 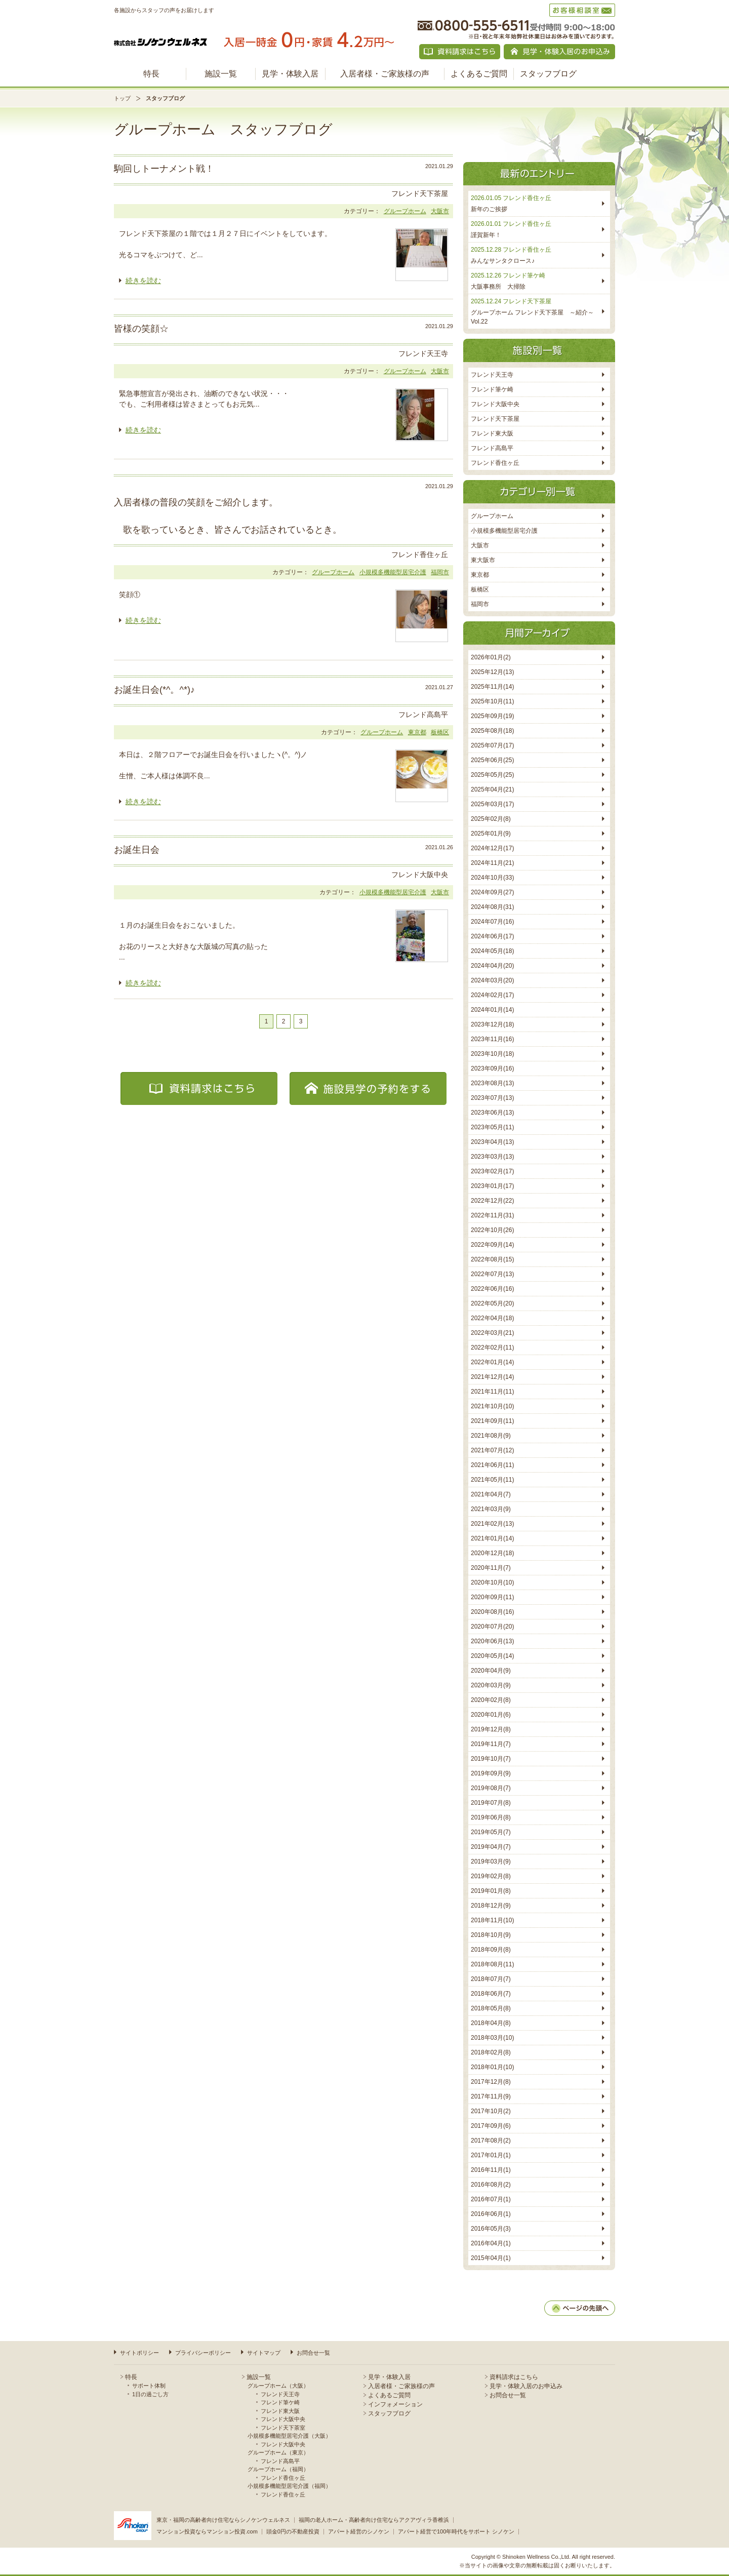 I want to click on 2025年11月(14), so click(x=492, y=686).